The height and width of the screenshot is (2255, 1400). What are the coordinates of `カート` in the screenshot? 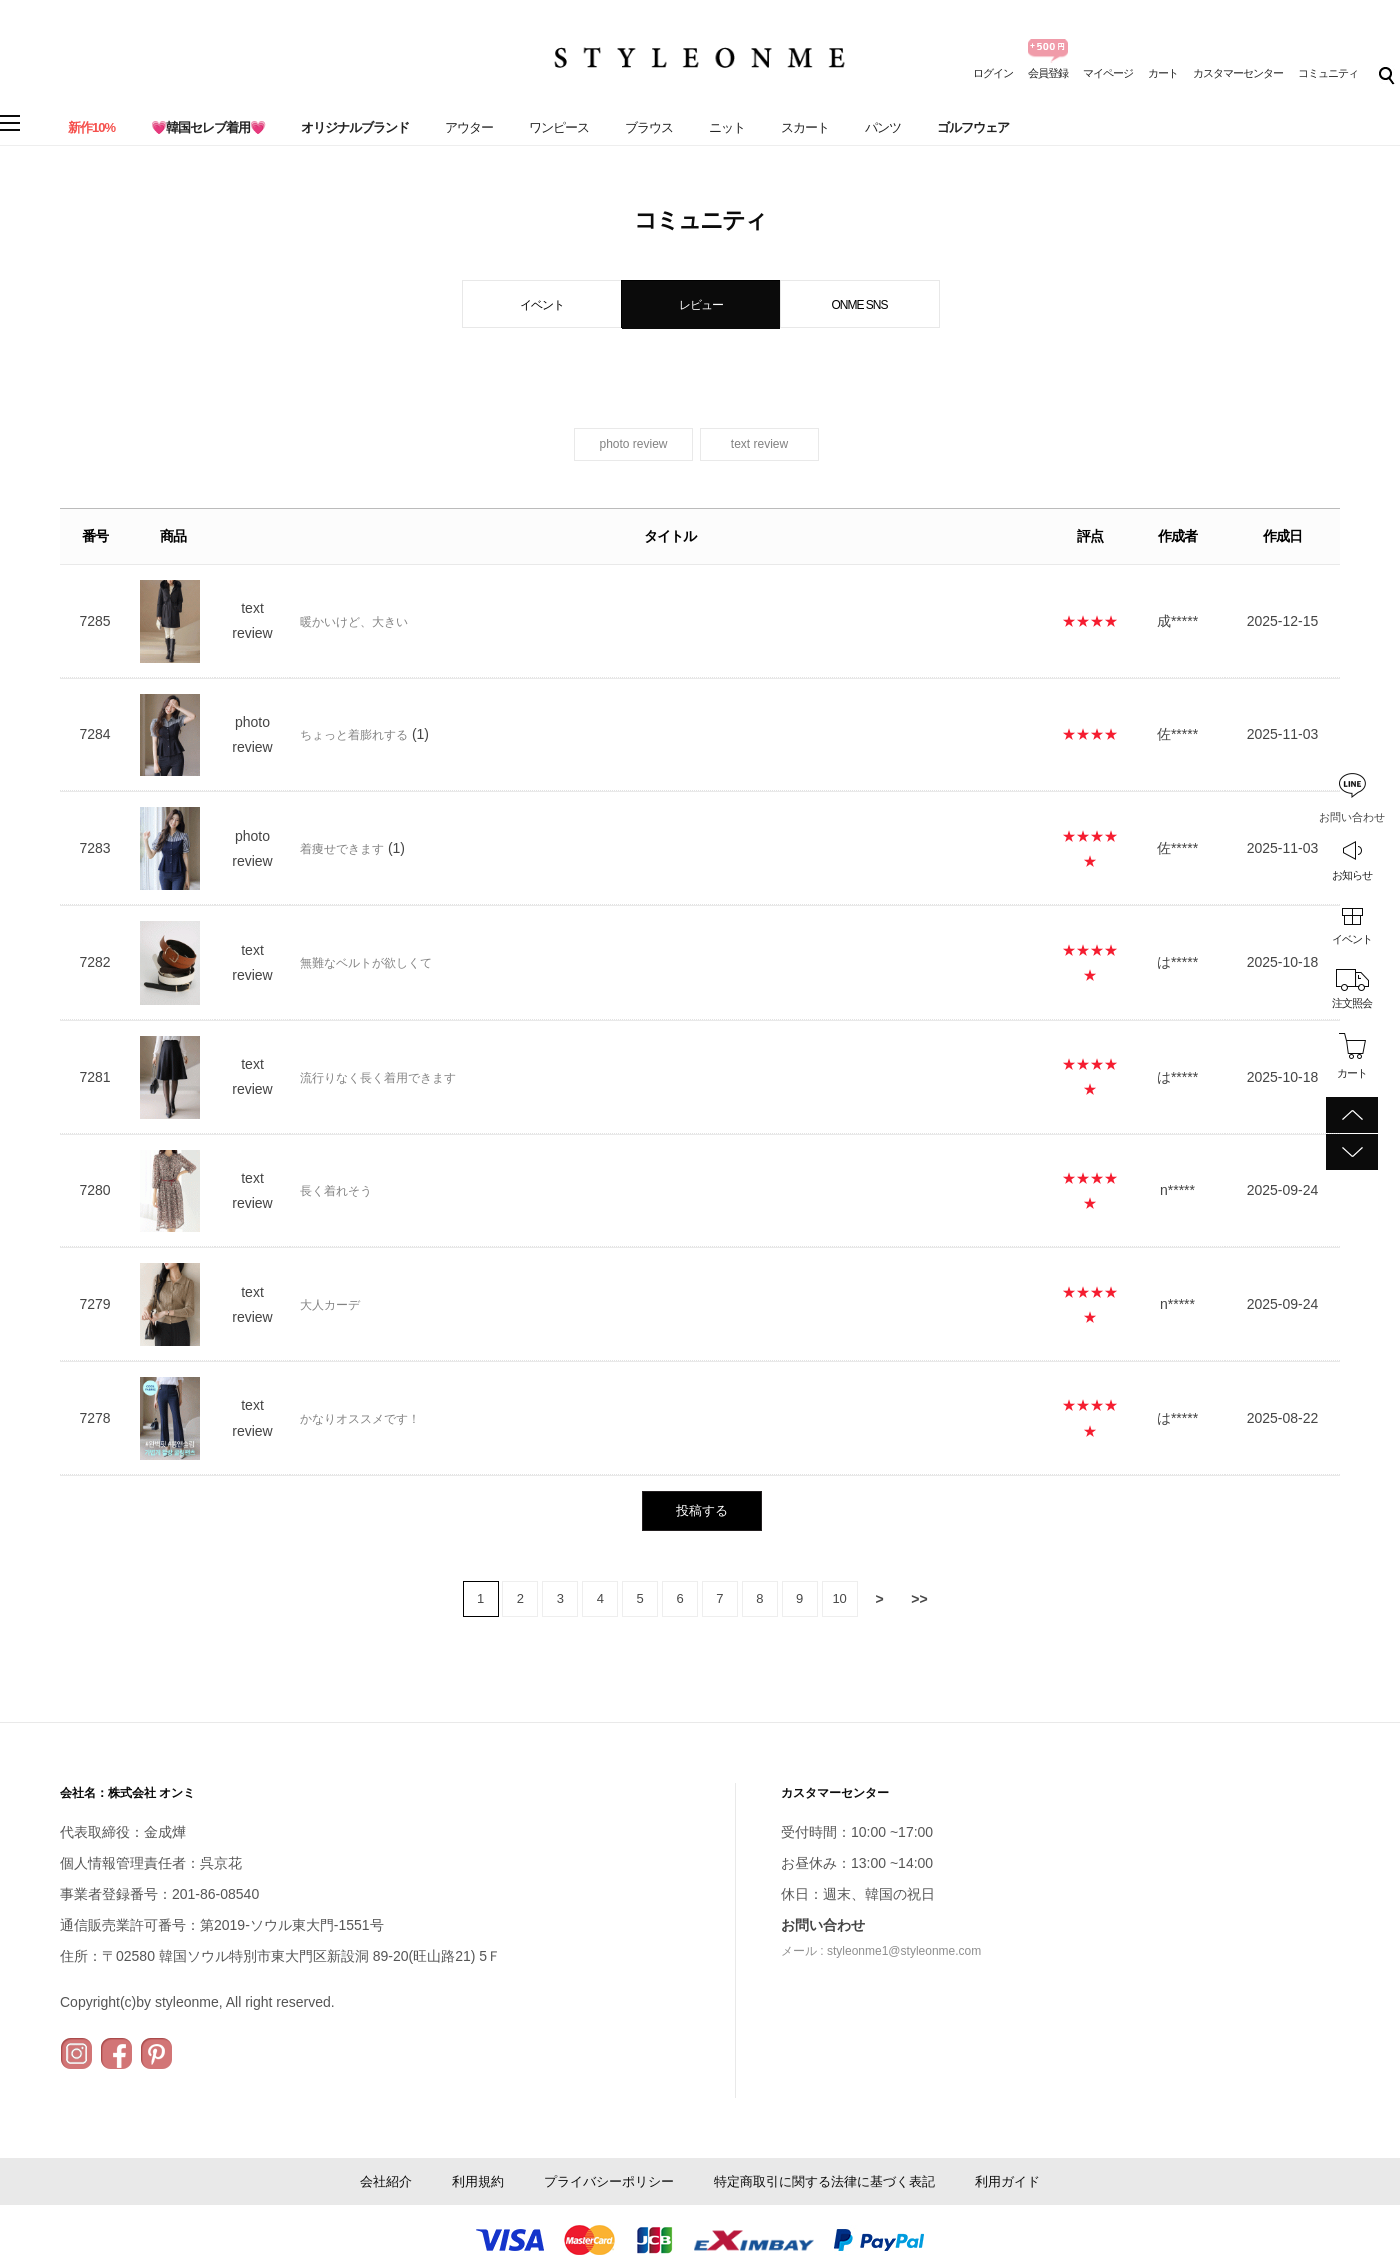 It's located at (1163, 73).